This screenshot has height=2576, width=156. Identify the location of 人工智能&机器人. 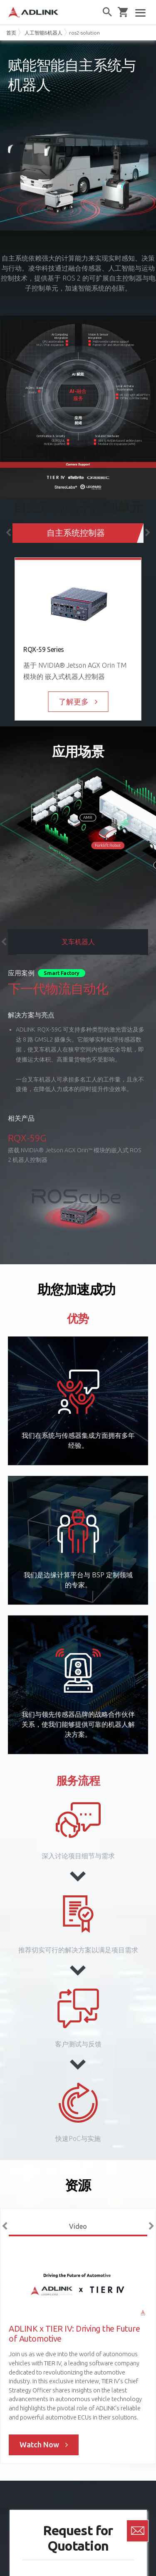
(43, 32).